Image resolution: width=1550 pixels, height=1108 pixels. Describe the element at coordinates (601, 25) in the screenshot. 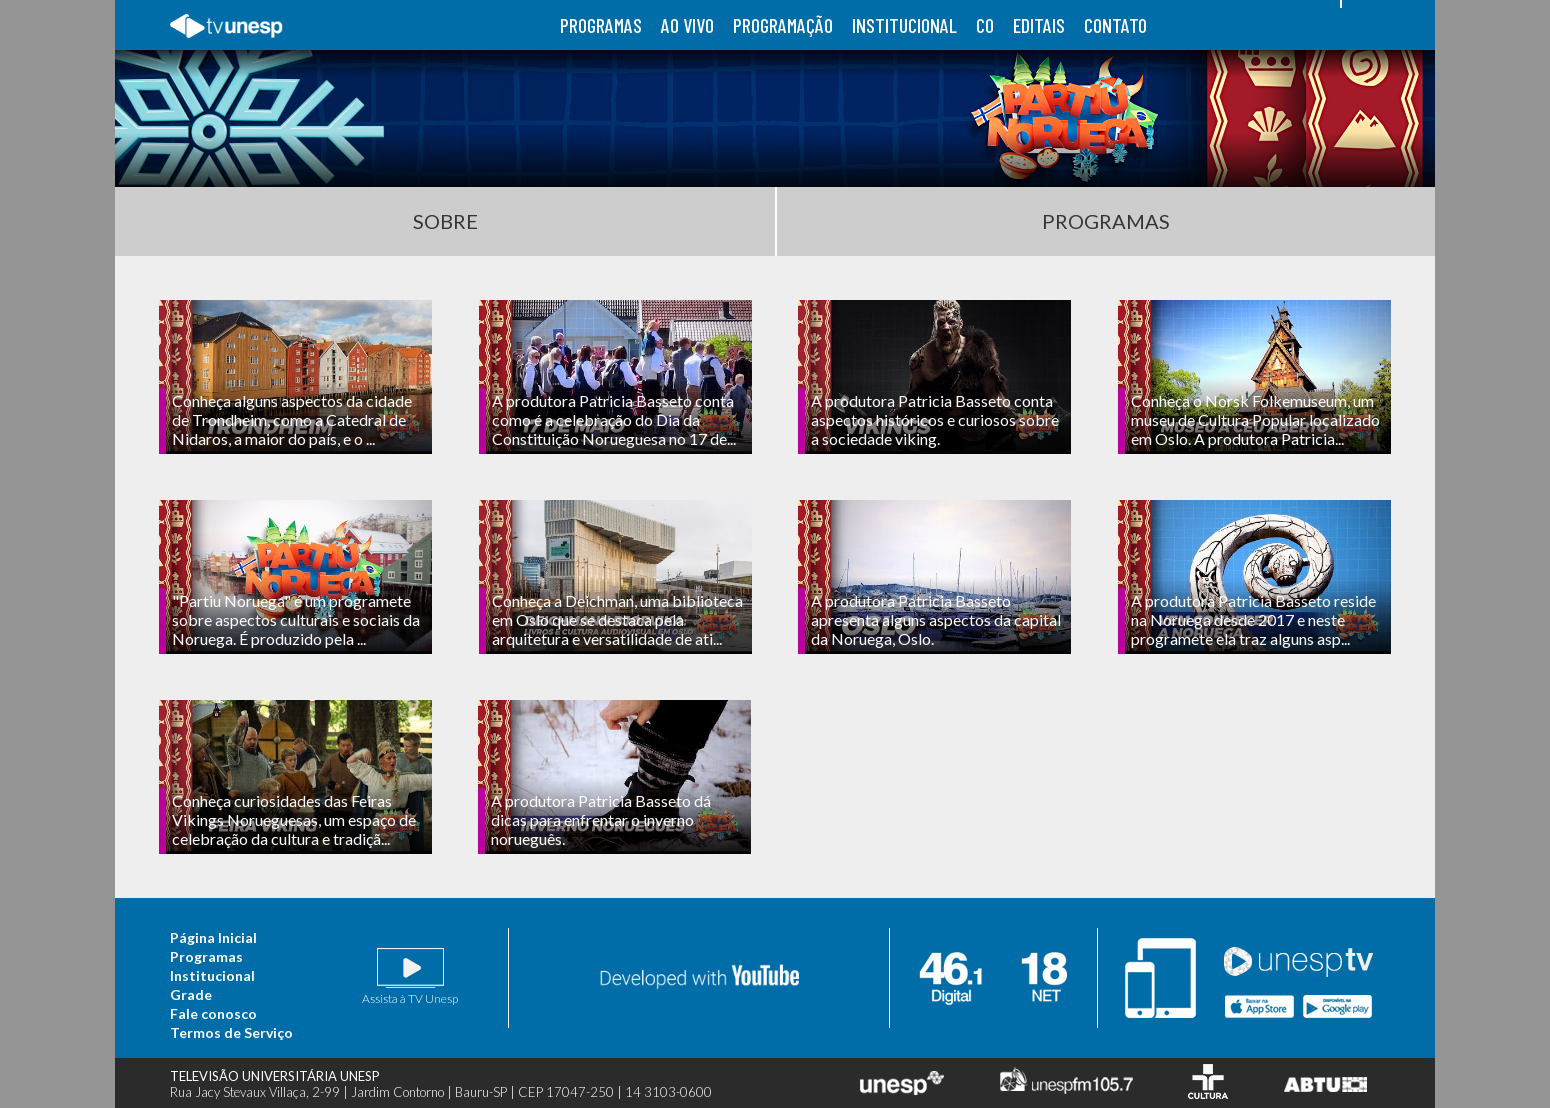

I see `programas` at that location.